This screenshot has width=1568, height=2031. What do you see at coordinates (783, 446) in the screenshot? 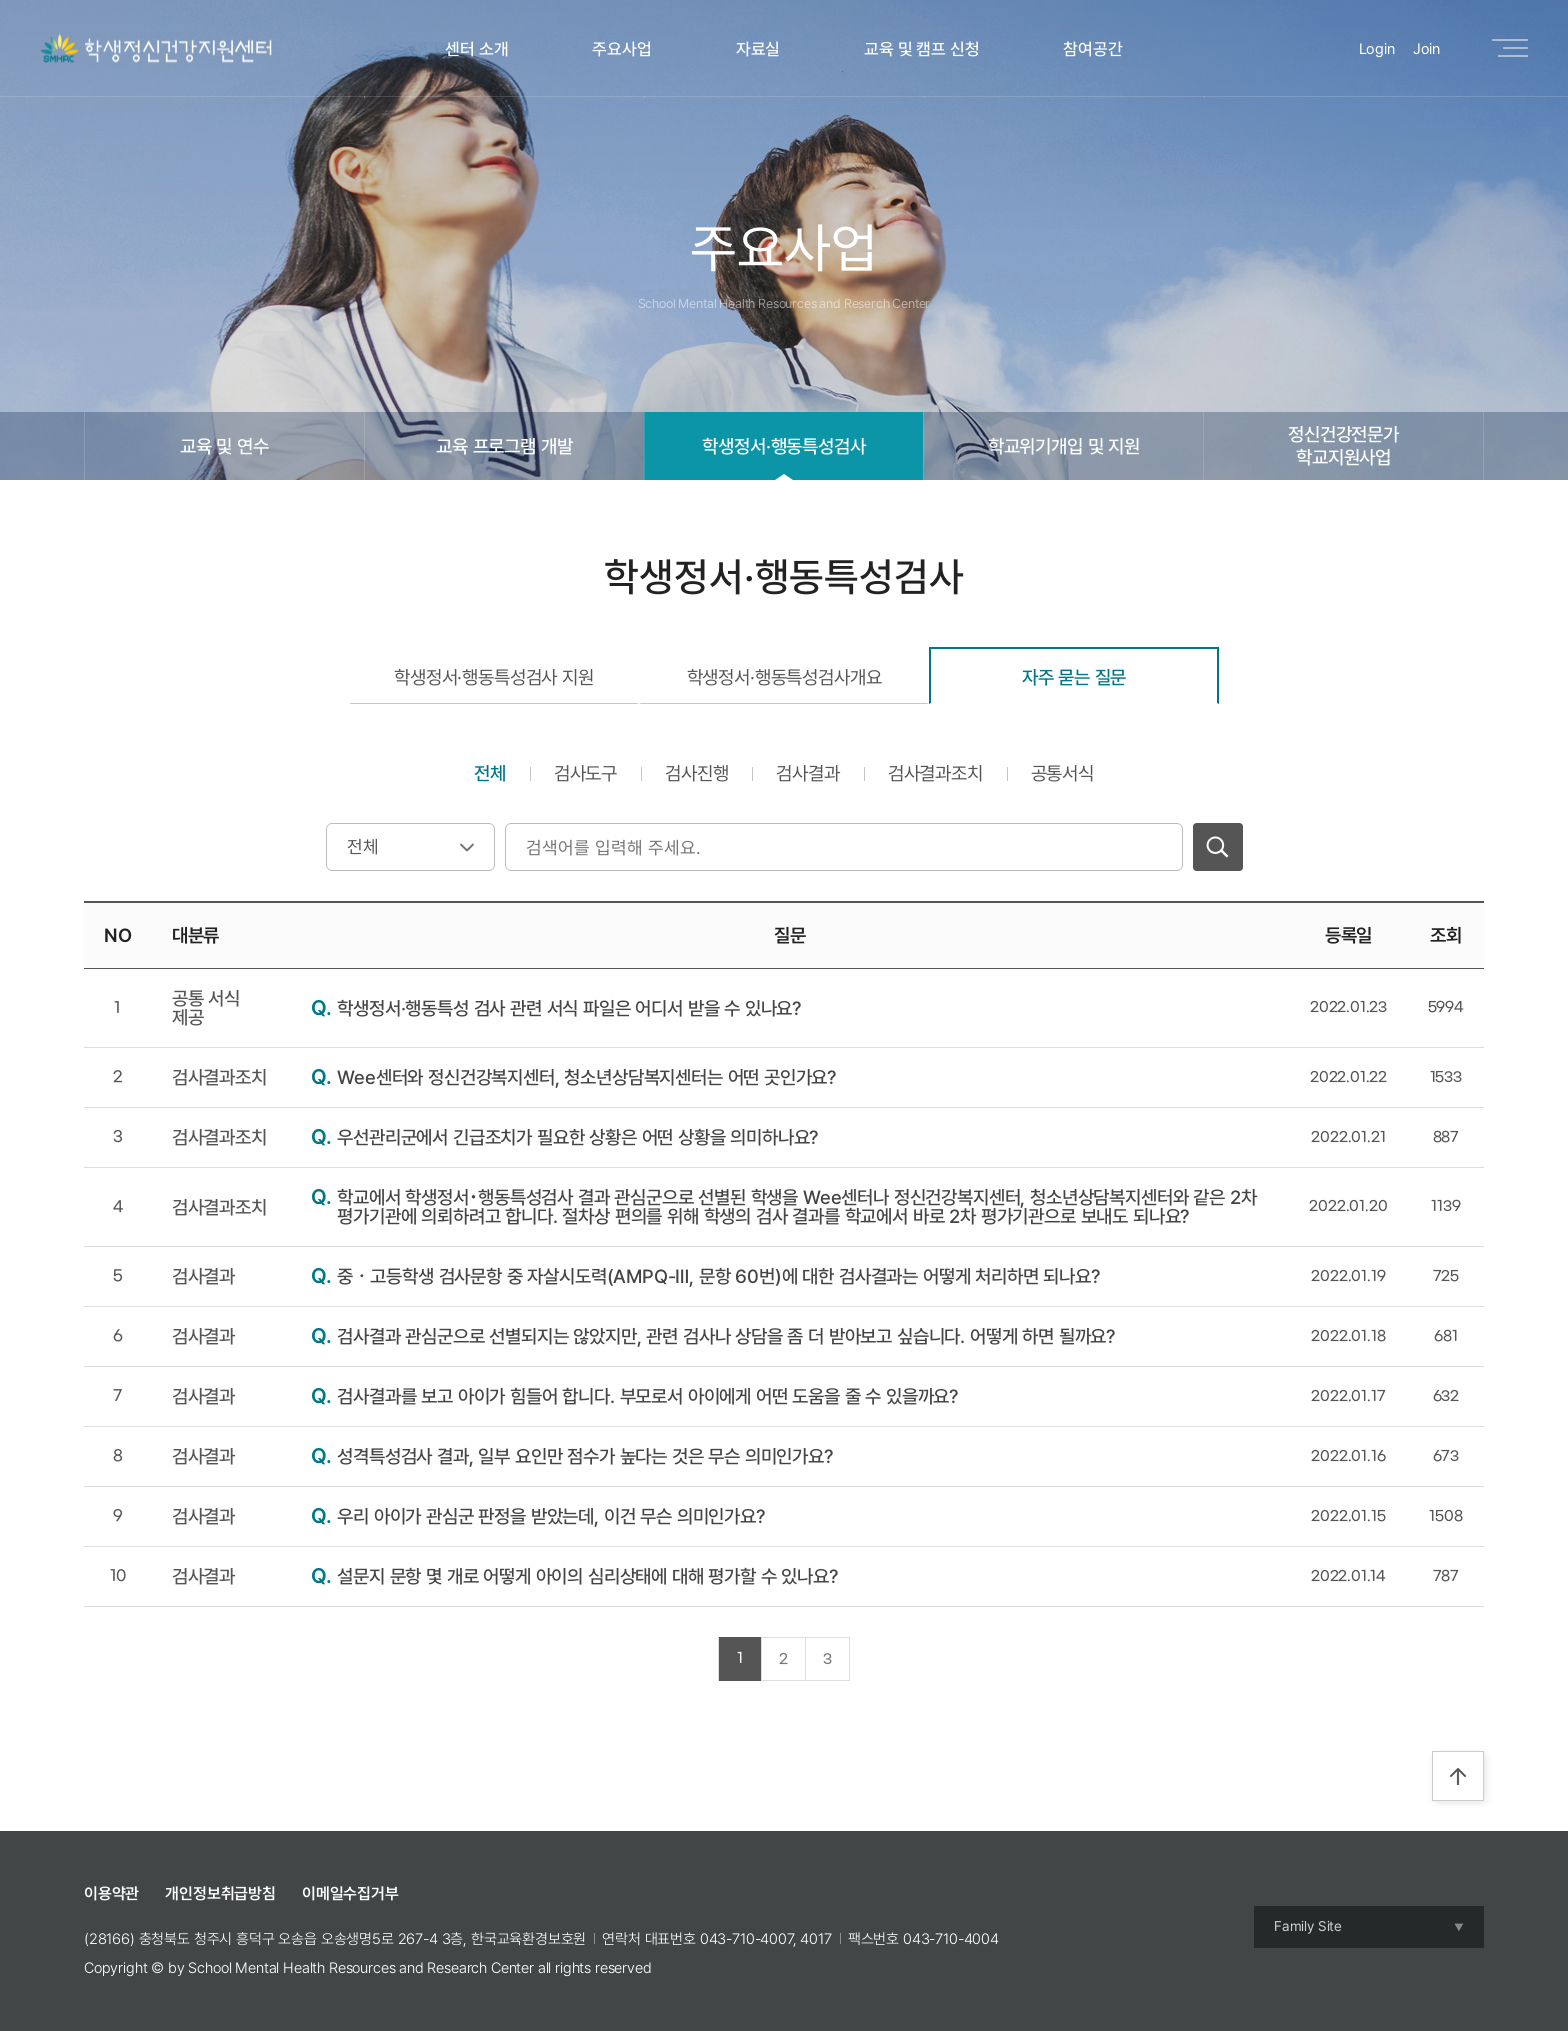
I see `학생정서·행동특성검사` at bounding box center [783, 446].